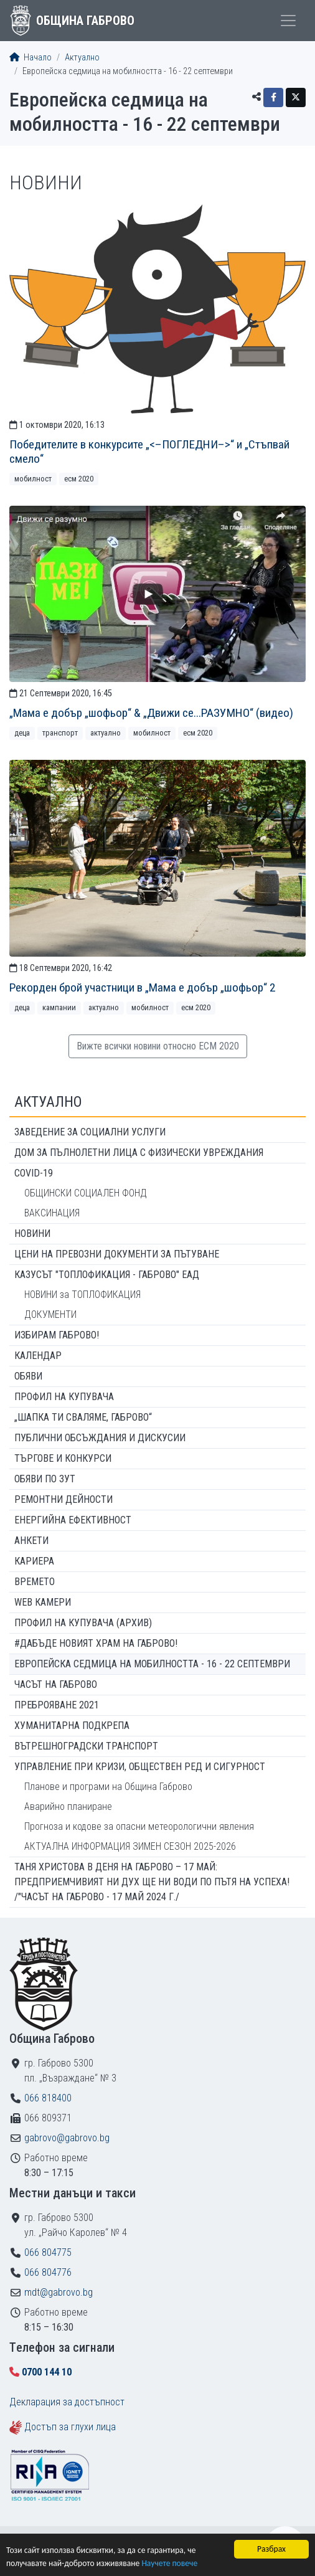 The width and height of the screenshot is (315, 2576). What do you see at coordinates (58, 2292) in the screenshot?
I see `mdt@gabrovo.bg` at bounding box center [58, 2292].